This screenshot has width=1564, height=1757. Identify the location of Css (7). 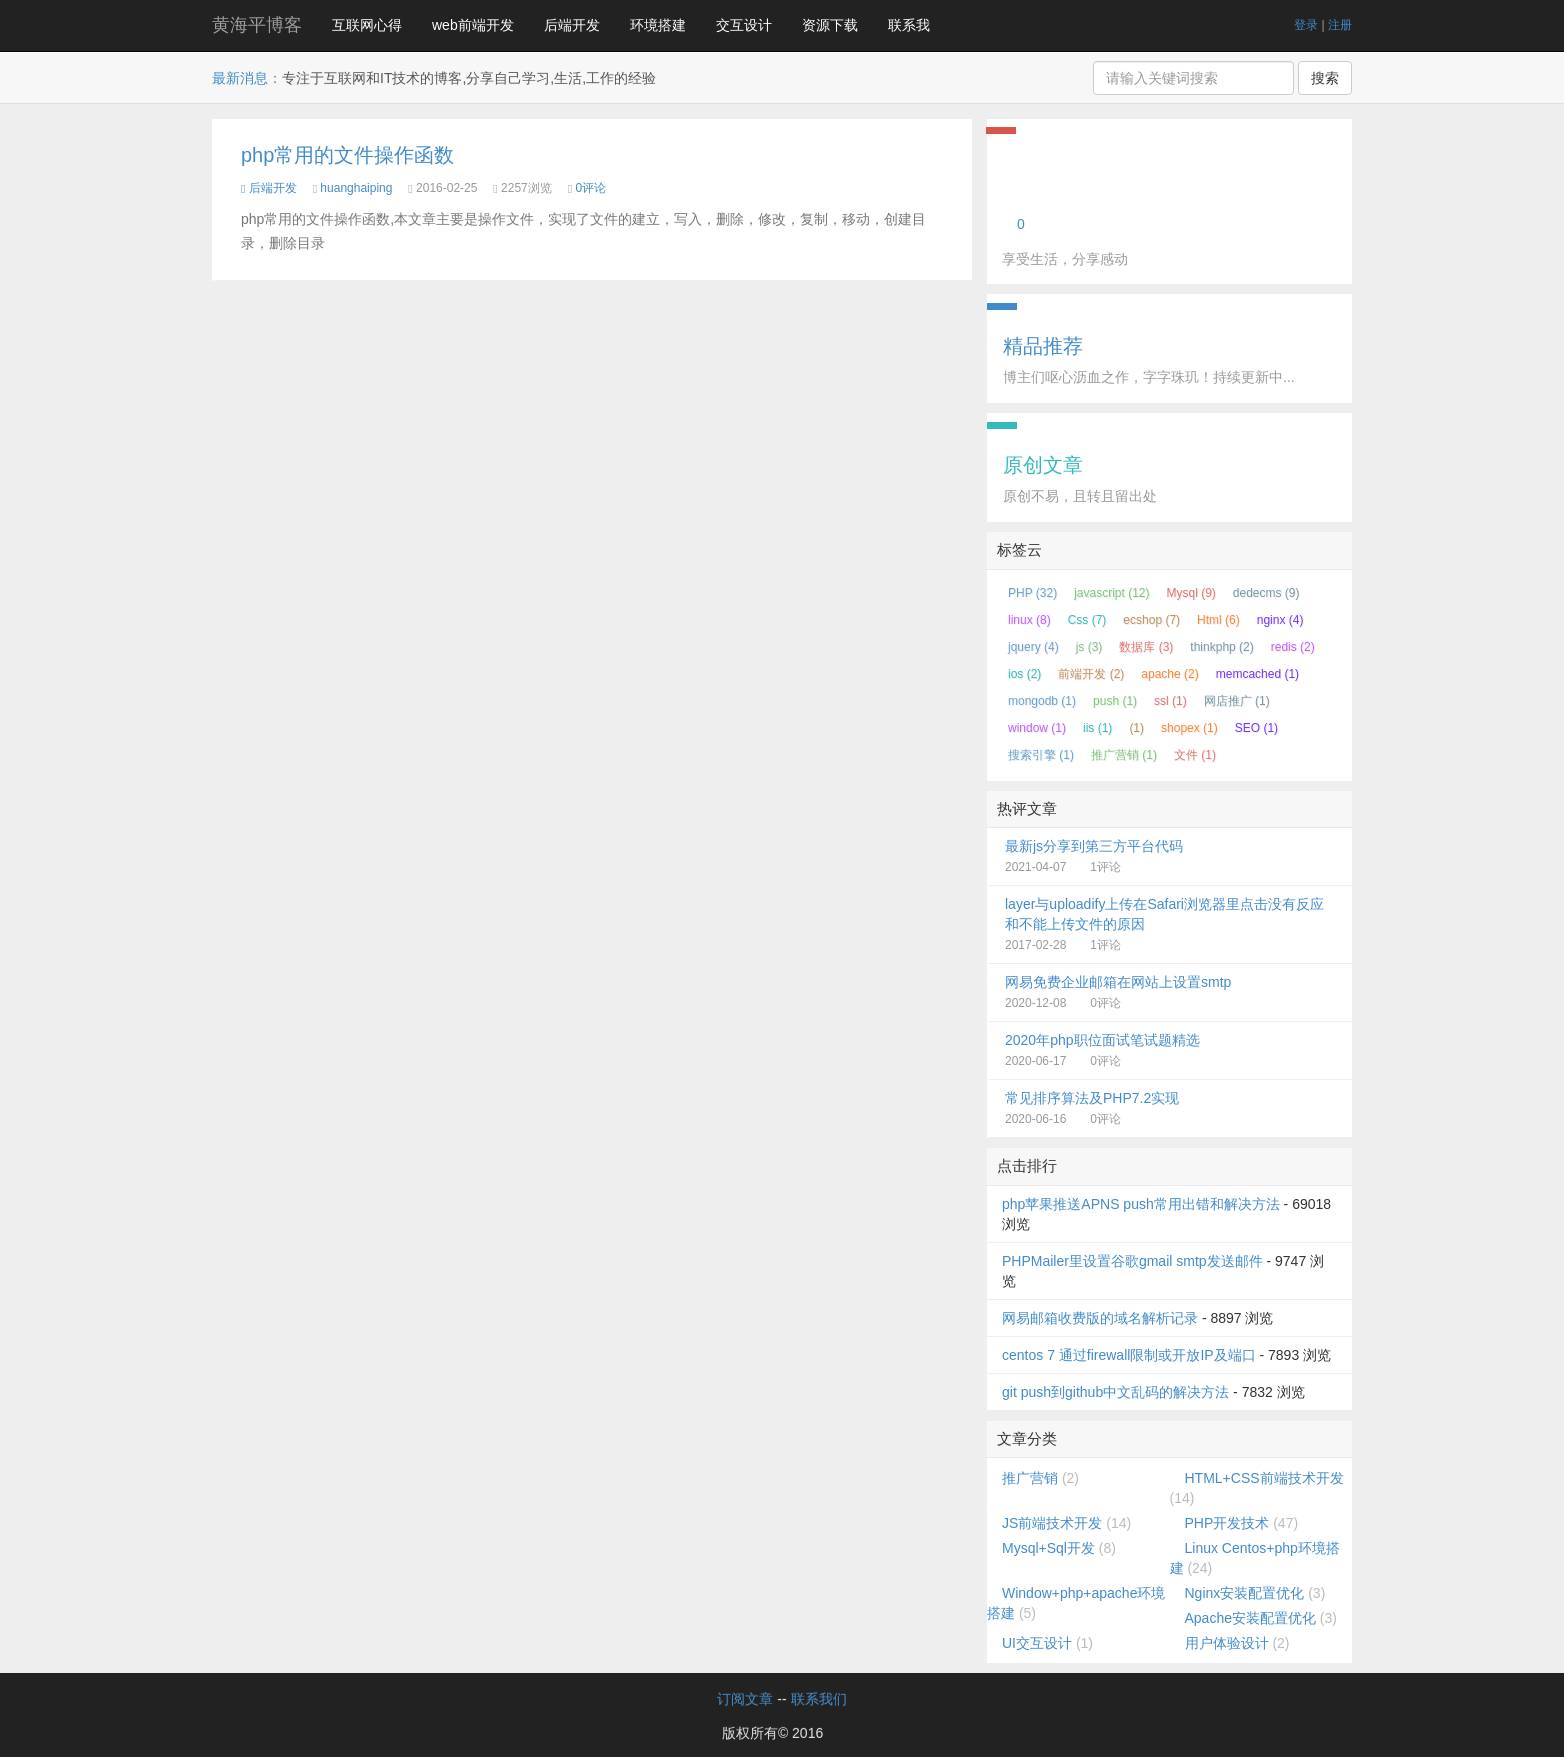
(1087, 620).